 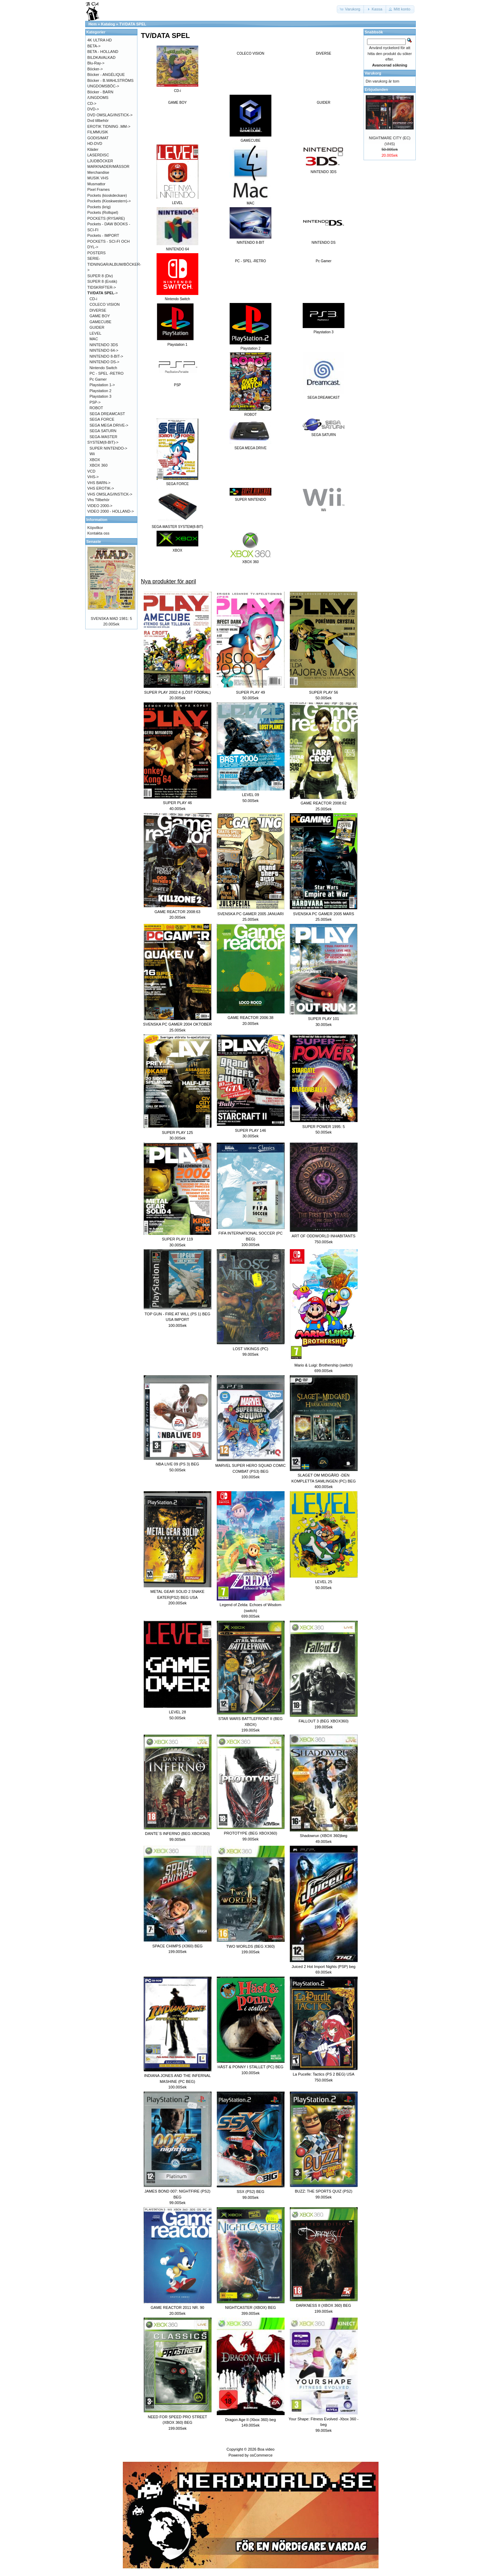 I want to click on DARKNESS II (XBOX 360) BEG, so click(x=323, y=2305).